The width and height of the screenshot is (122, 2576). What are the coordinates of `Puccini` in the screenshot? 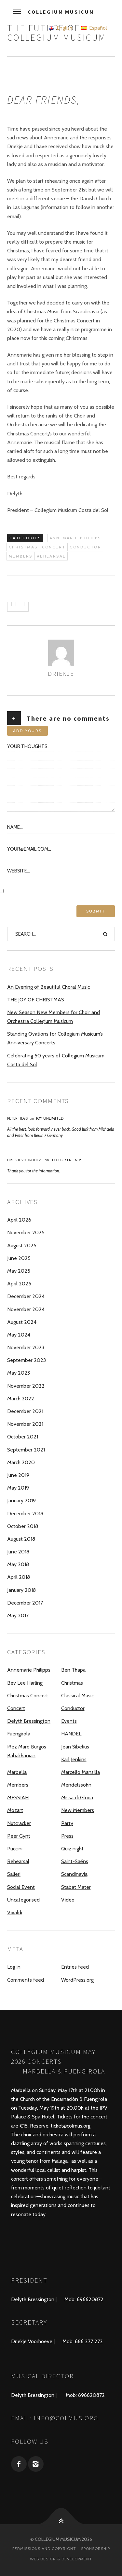 It's located at (14, 1849).